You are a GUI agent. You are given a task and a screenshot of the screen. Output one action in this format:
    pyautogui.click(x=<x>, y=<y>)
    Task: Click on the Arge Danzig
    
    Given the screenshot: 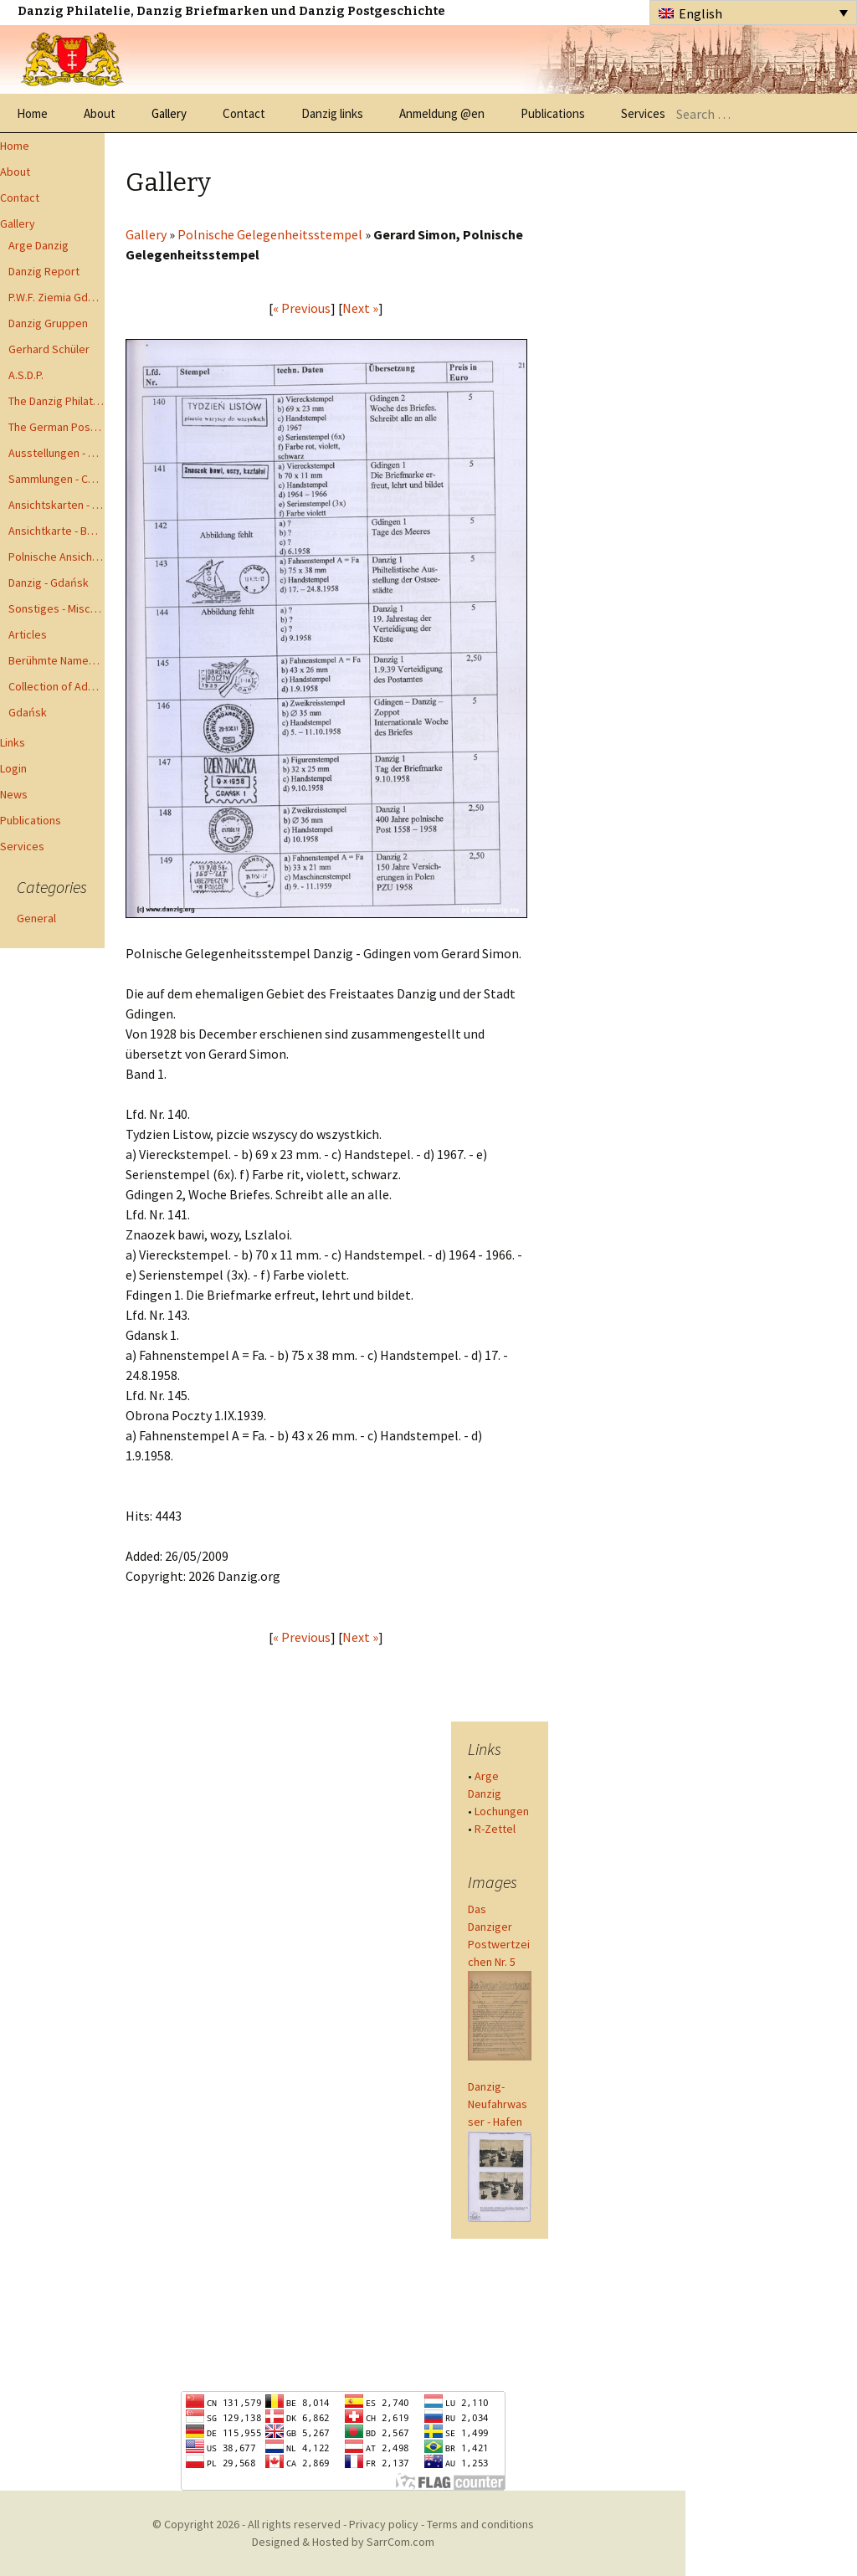 What is the action you would take?
    pyautogui.click(x=38, y=245)
    